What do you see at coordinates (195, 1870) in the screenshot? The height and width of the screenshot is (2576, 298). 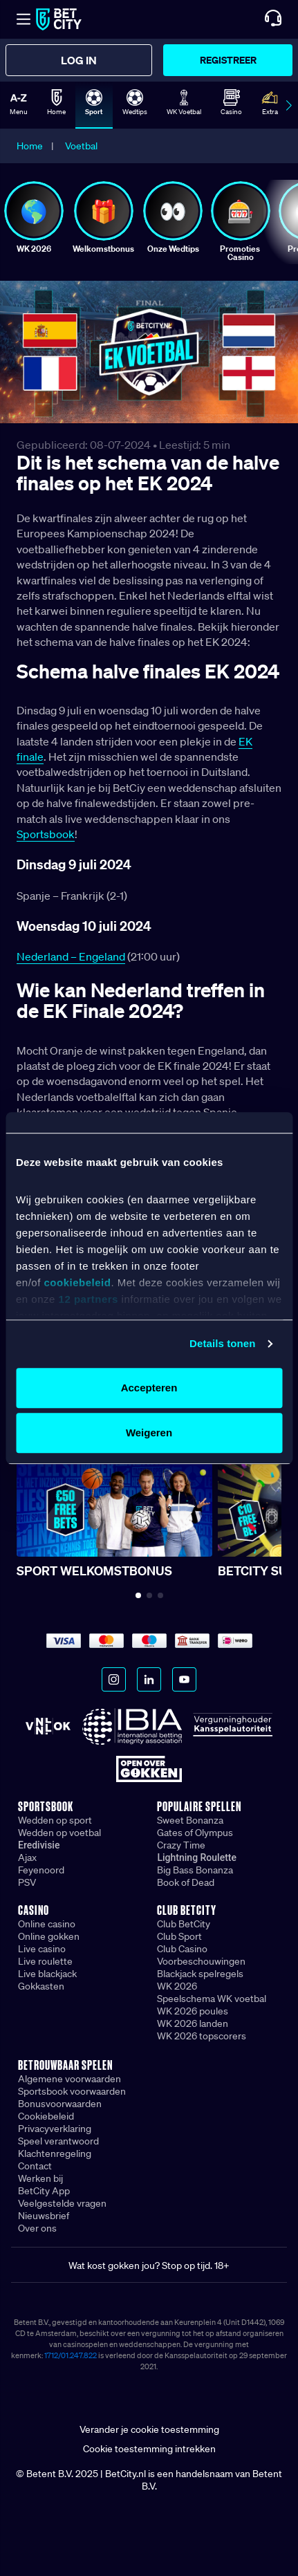 I see `Big Bass Bonanza` at bounding box center [195, 1870].